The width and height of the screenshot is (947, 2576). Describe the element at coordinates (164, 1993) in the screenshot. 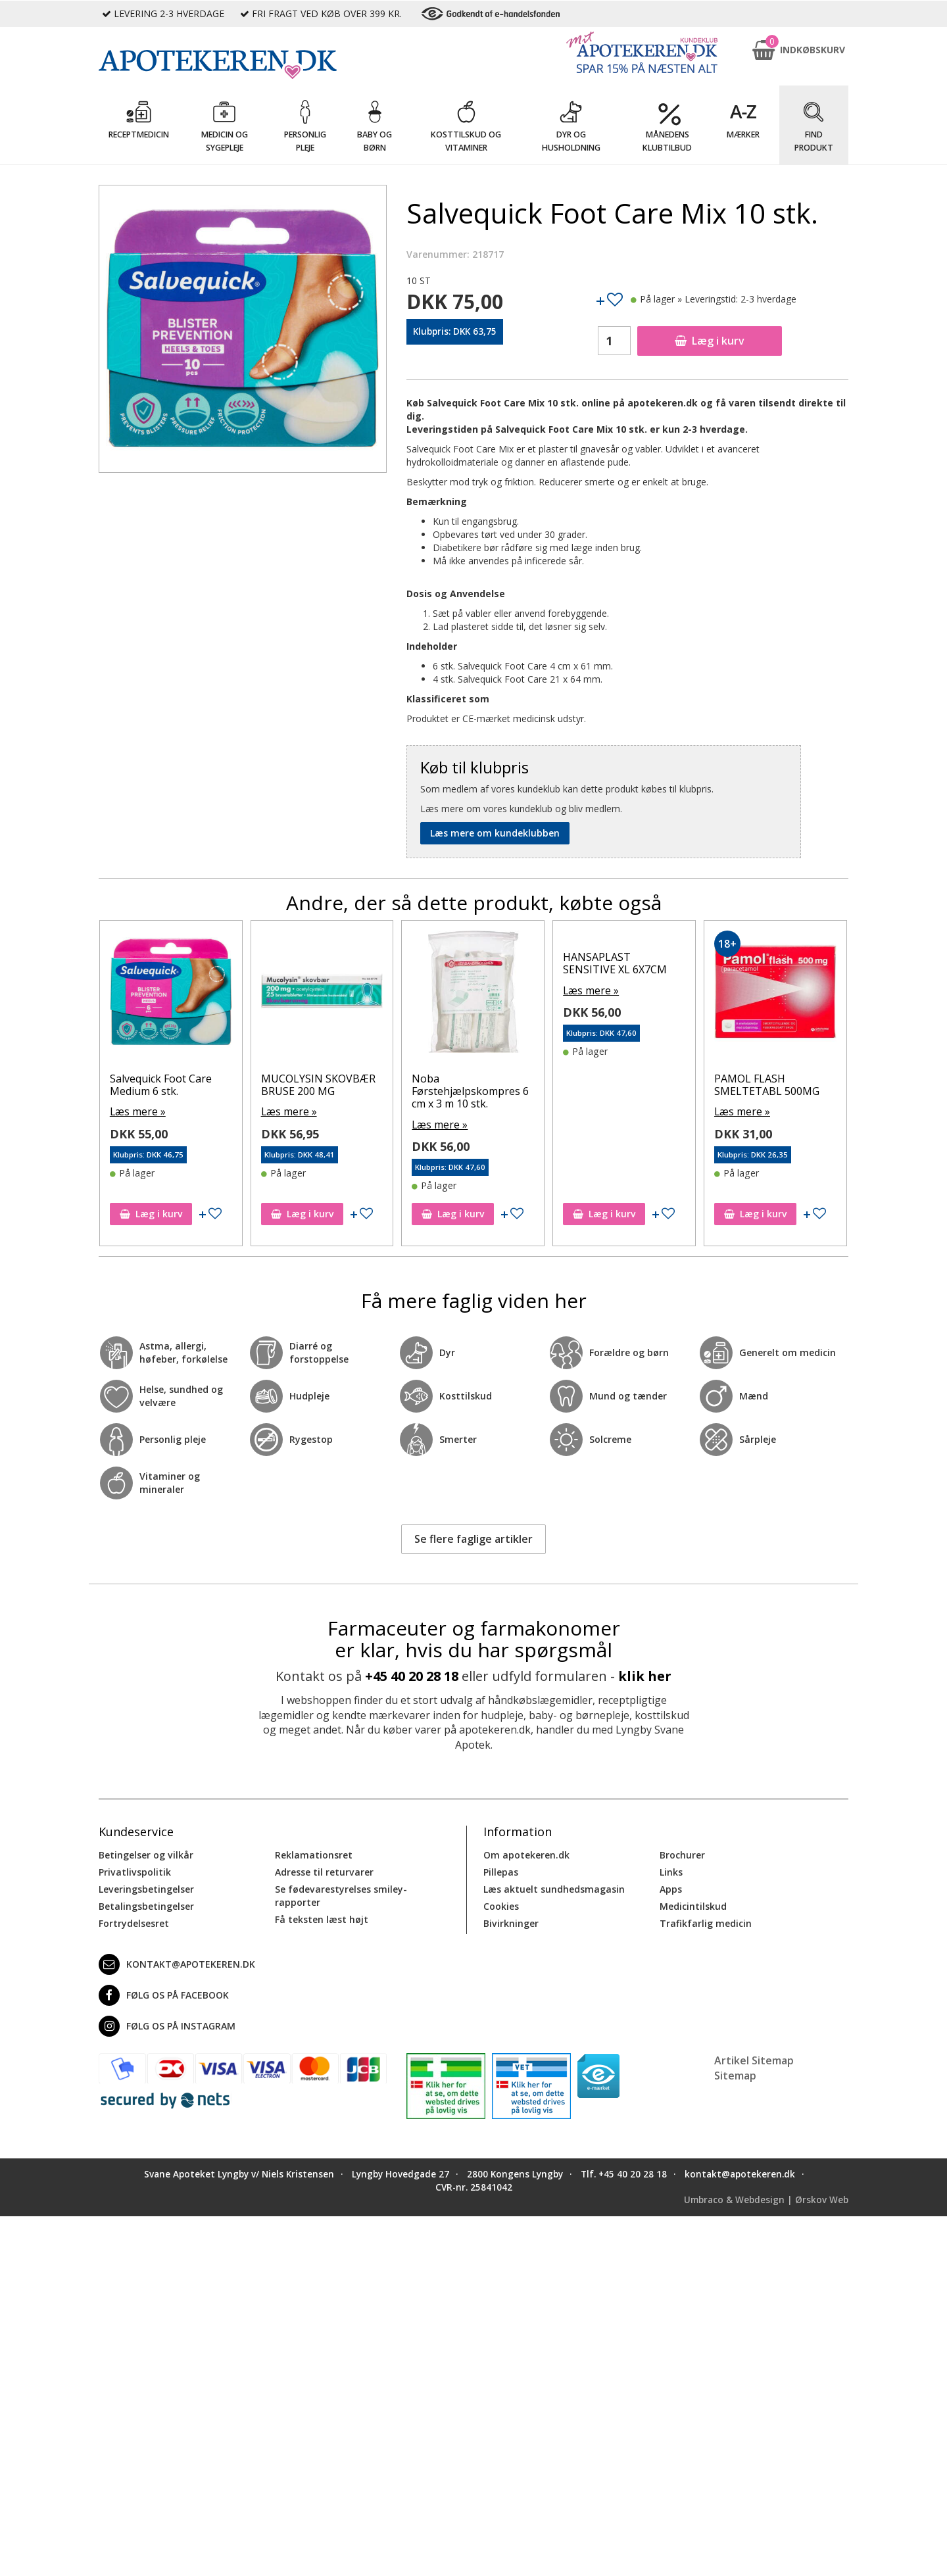

I see `Følg os på Facebook` at that location.